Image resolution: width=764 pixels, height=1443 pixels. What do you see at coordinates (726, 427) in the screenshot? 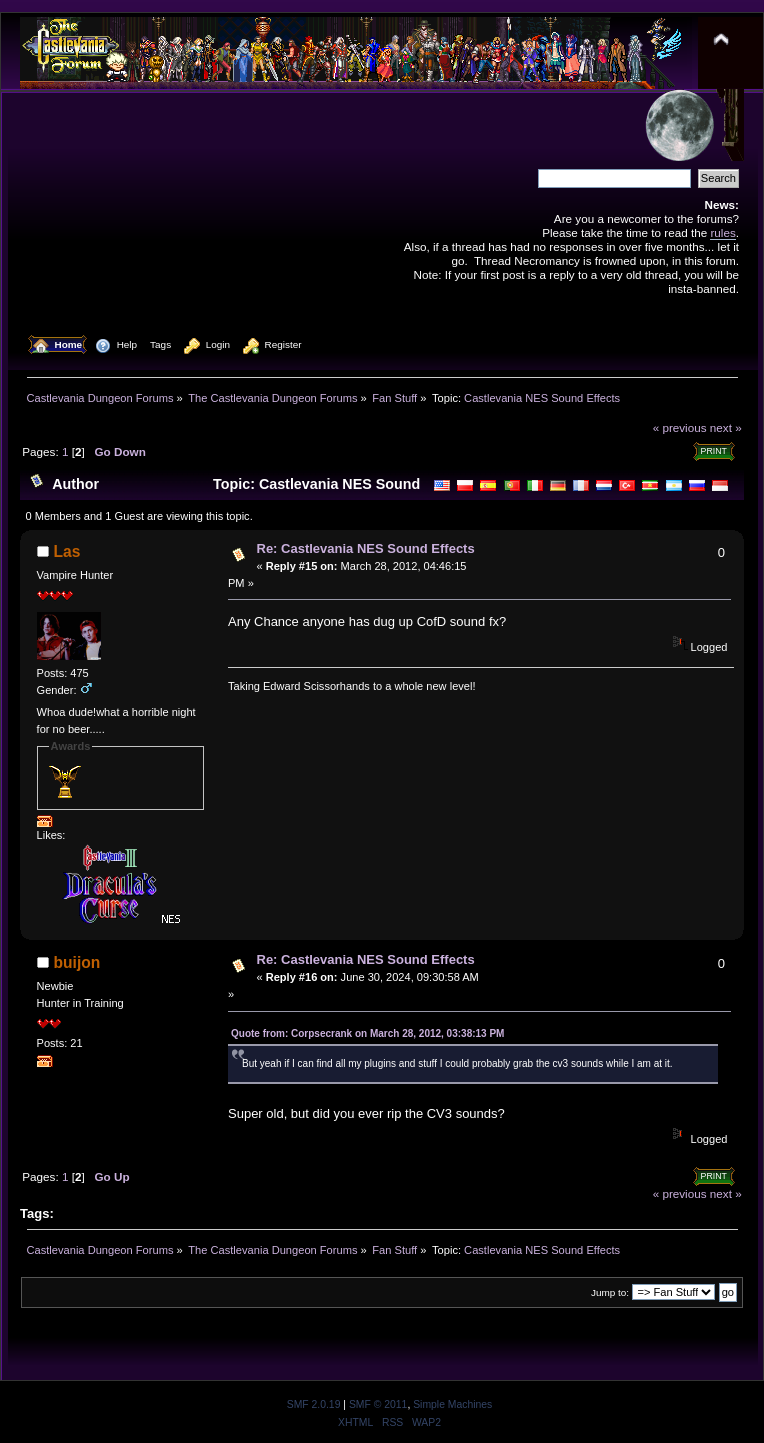
I see `next »` at bounding box center [726, 427].